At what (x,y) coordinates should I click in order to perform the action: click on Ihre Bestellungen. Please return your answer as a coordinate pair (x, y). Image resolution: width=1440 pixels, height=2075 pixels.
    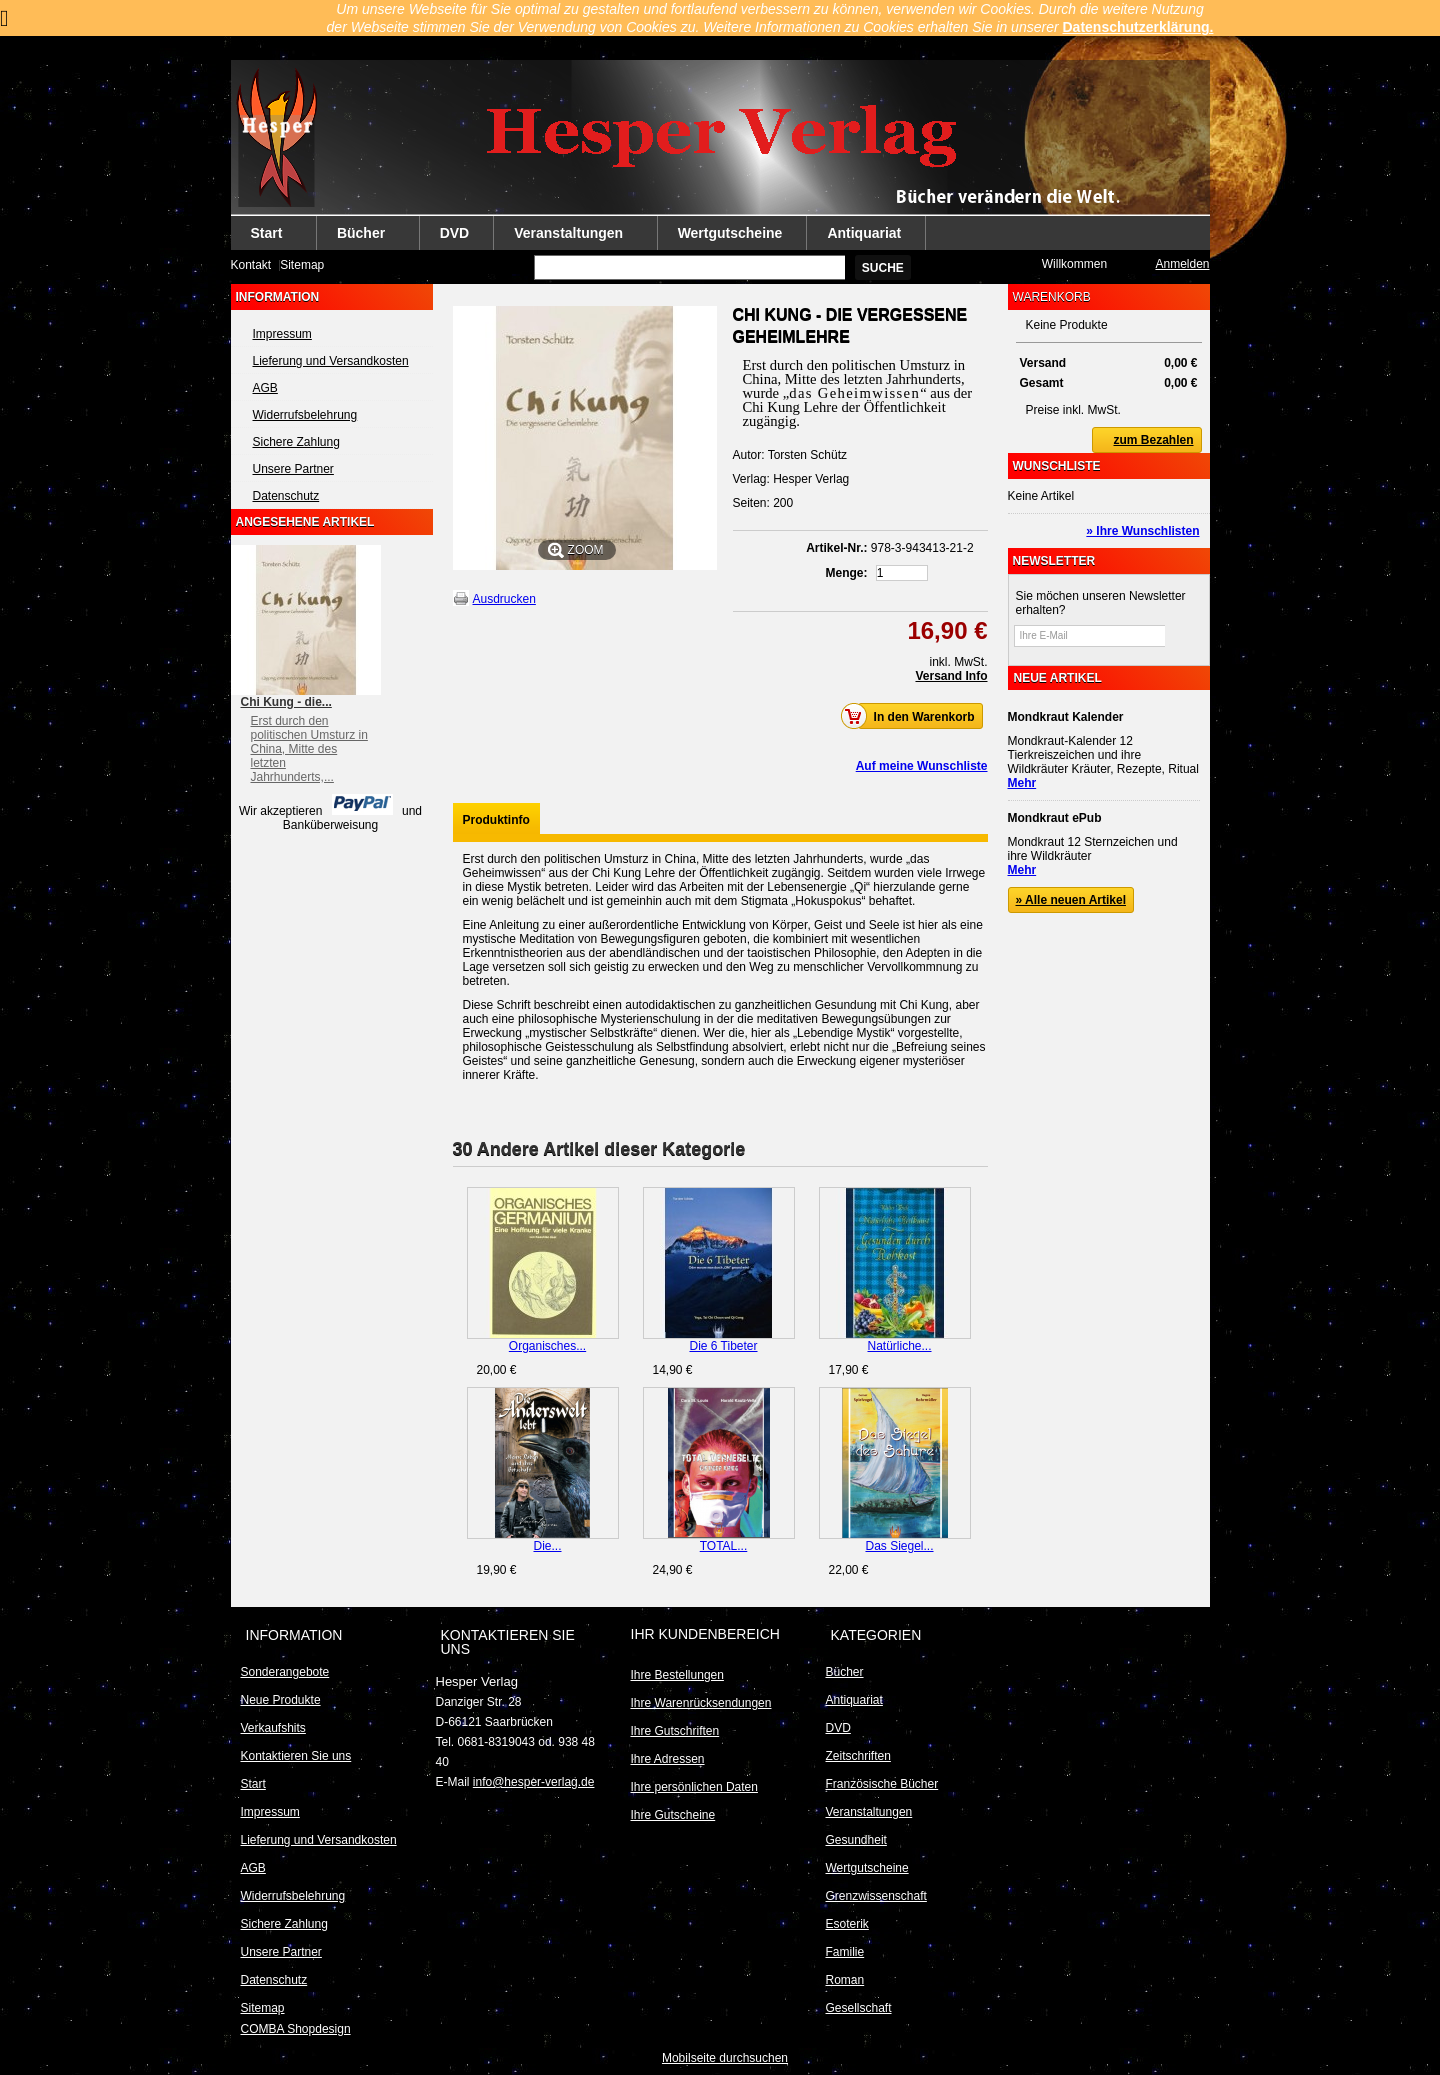
    Looking at the image, I should click on (677, 1675).